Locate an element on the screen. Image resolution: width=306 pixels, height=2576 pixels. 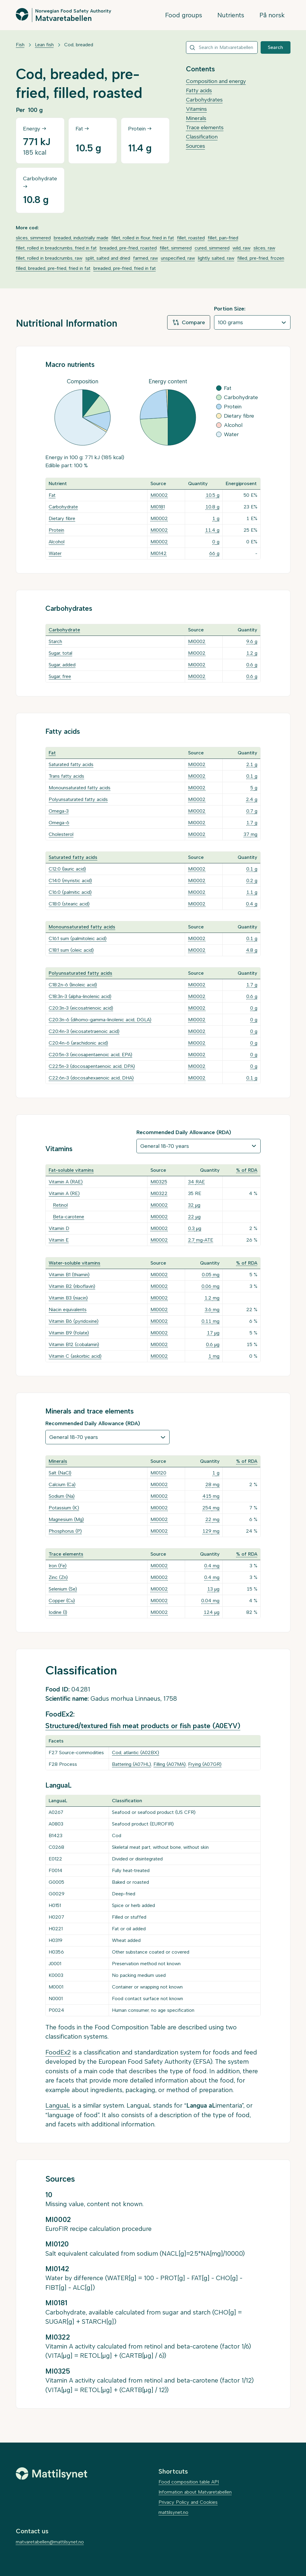
Cod, atlantic (A02BX) is located at coordinates (135, 1752).